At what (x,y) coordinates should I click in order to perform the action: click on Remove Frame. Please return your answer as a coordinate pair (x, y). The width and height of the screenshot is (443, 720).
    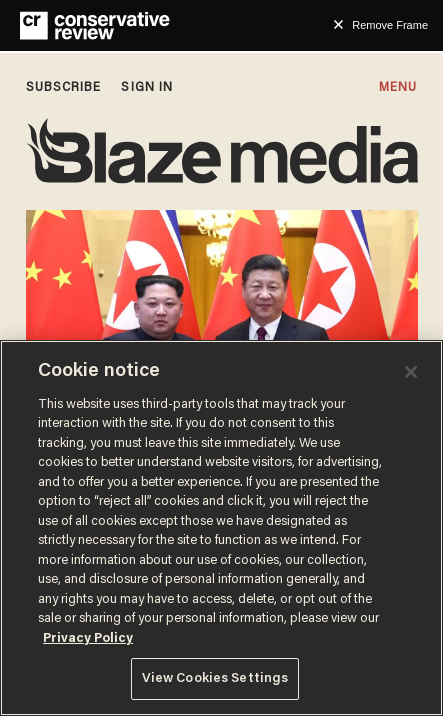
    Looking at the image, I should click on (390, 25).